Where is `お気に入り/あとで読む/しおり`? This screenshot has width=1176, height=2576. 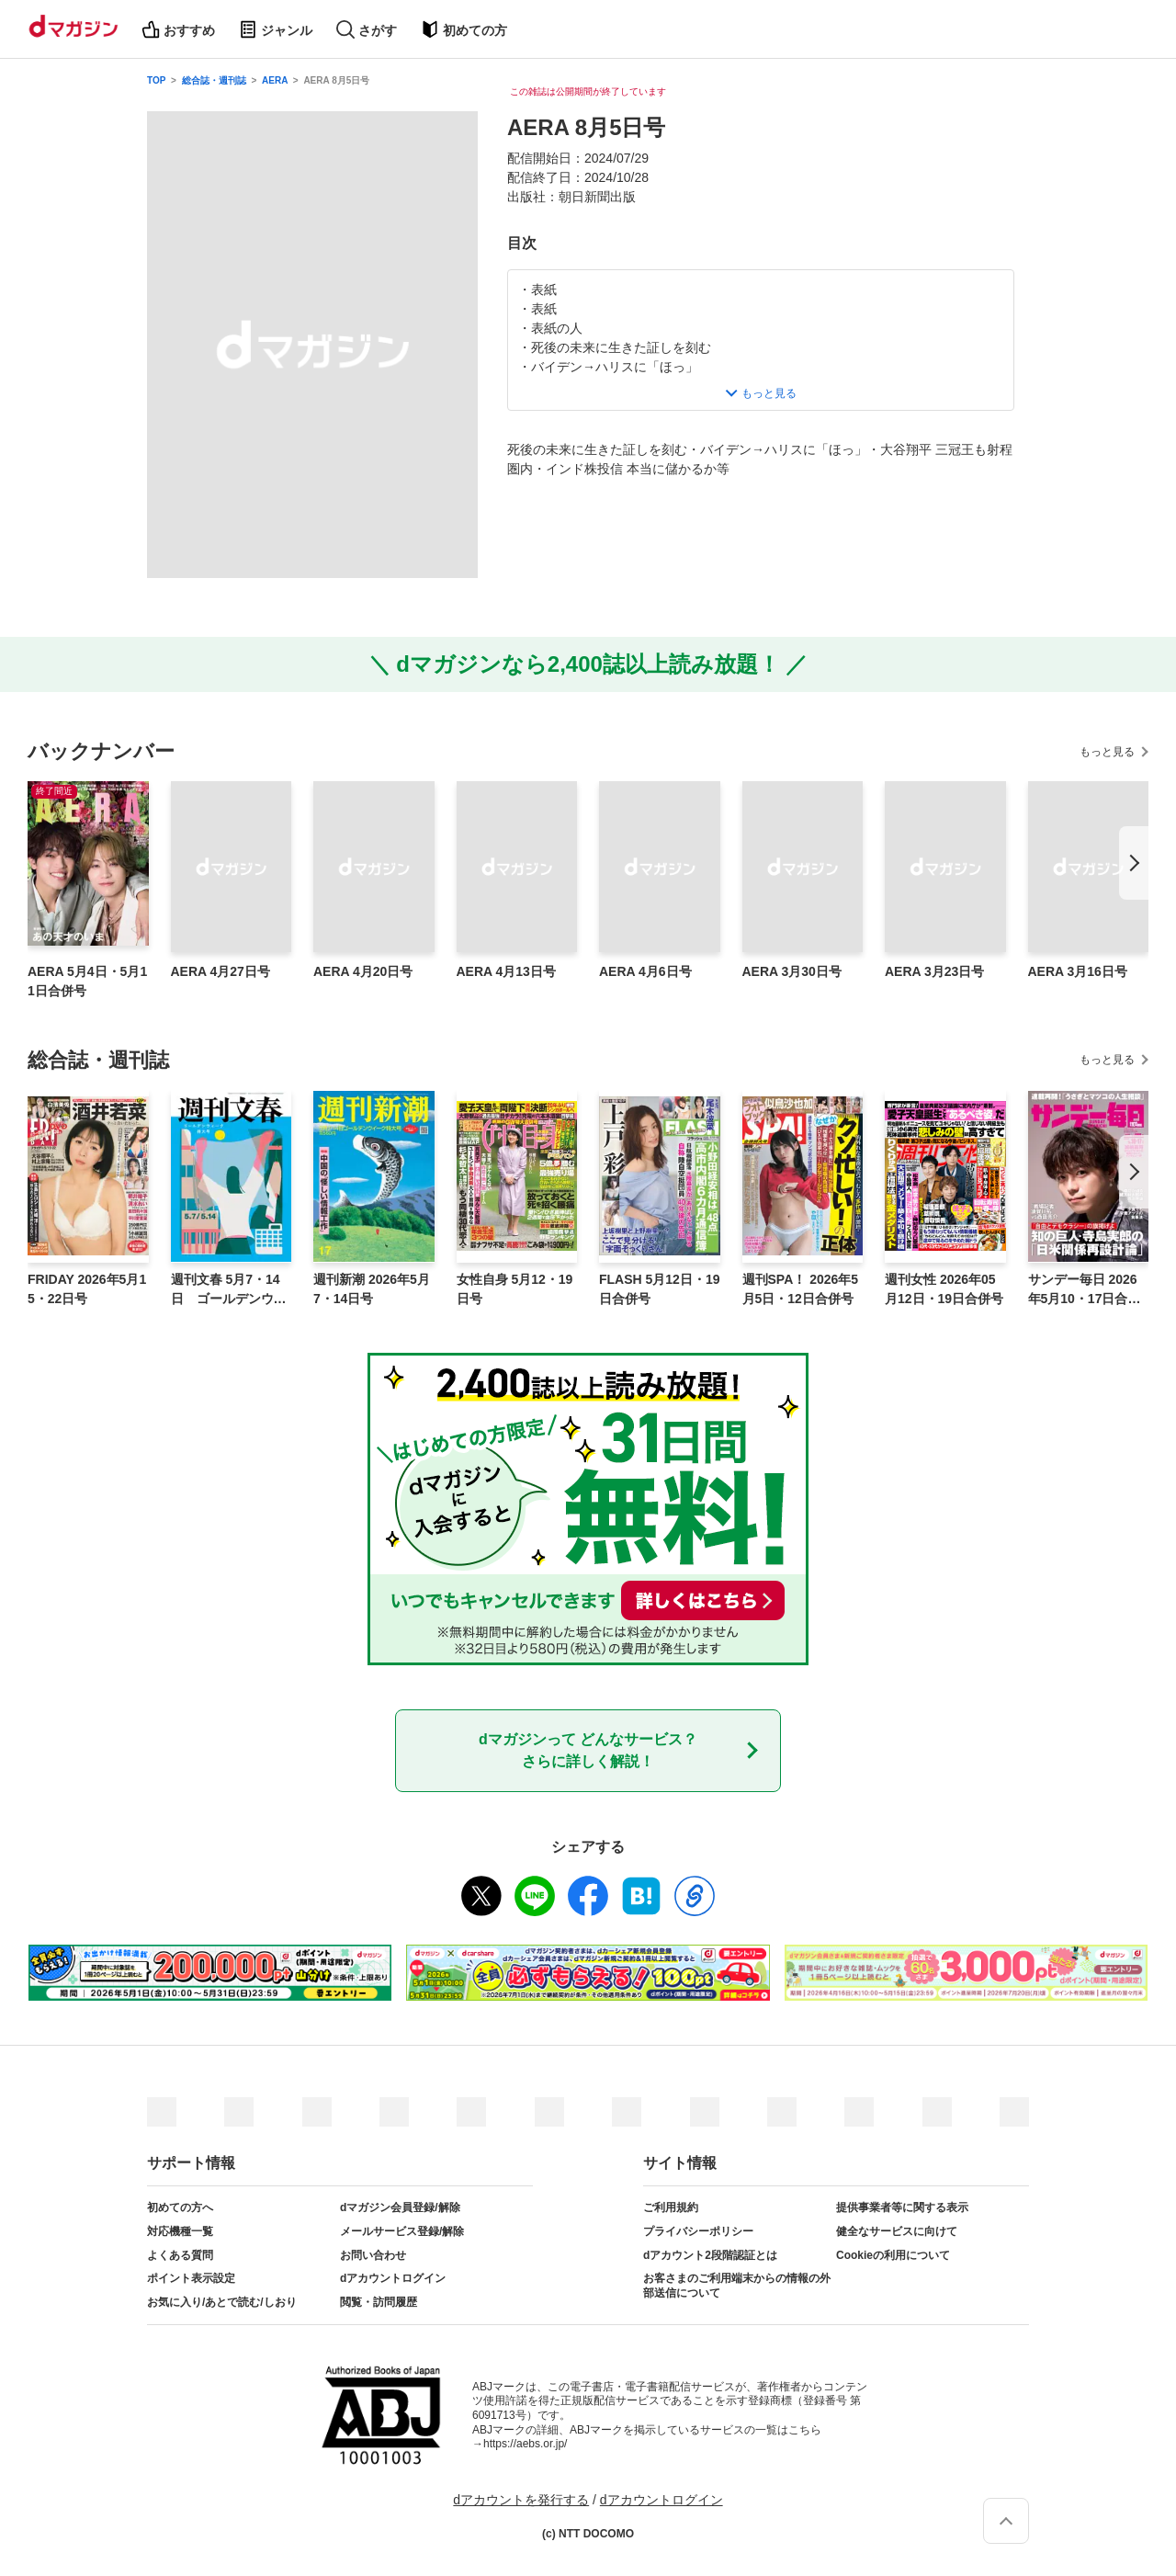
お気に入り/あとで読む/しおり is located at coordinates (222, 2302).